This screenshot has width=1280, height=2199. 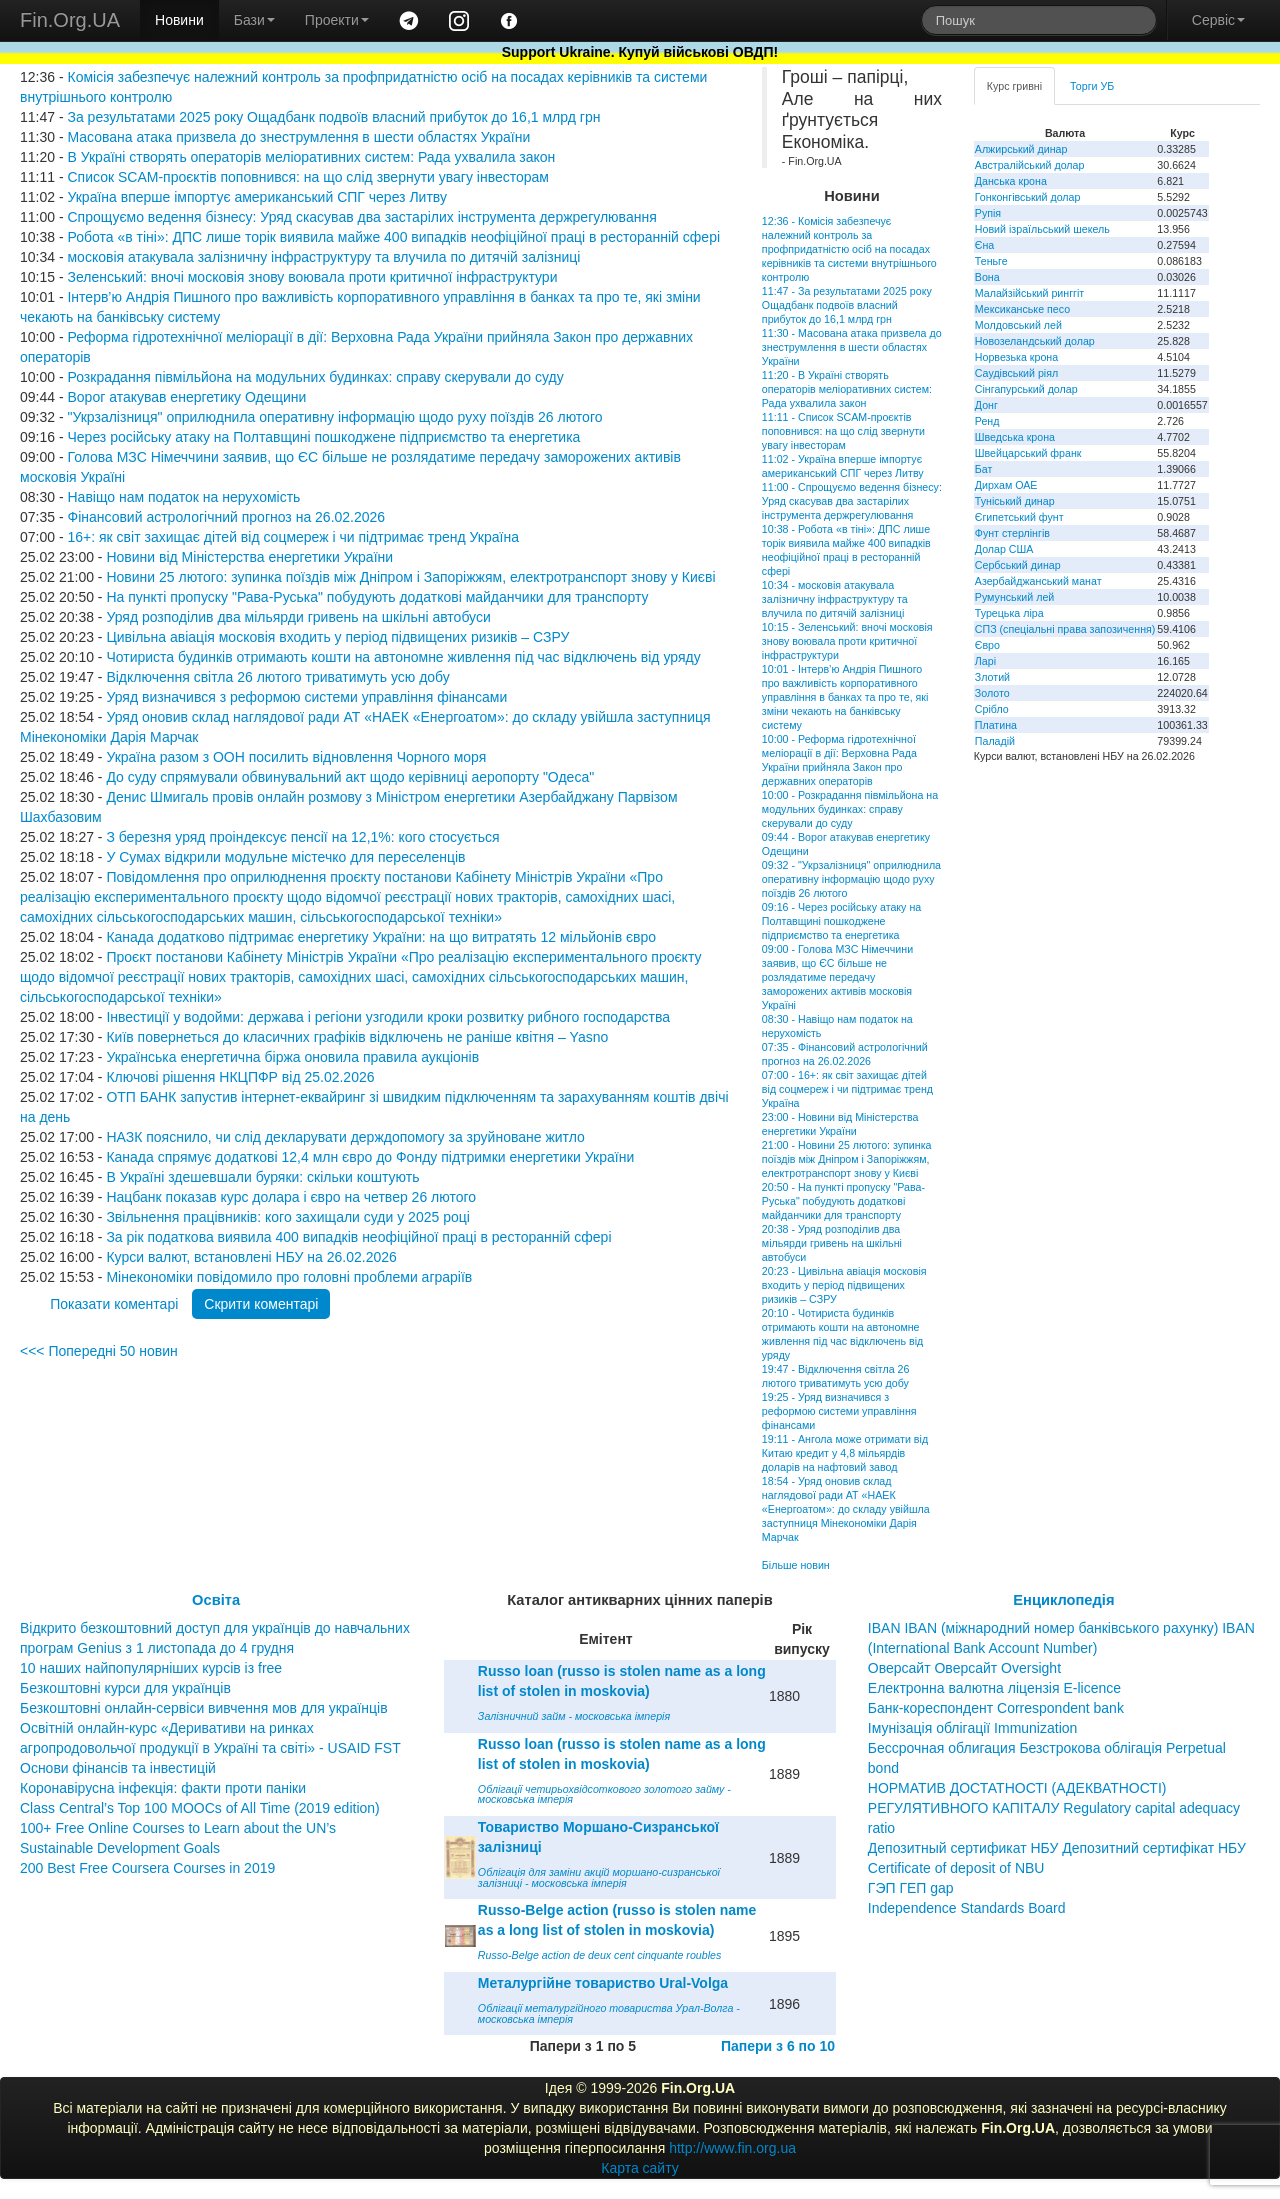 What do you see at coordinates (851, 879) in the screenshot?
I see `09:32 - "Укрзалізниця" оприлюднила оперативну інформацію щодо руху поїздів 26 лютого` at bounding box center [851, 879].